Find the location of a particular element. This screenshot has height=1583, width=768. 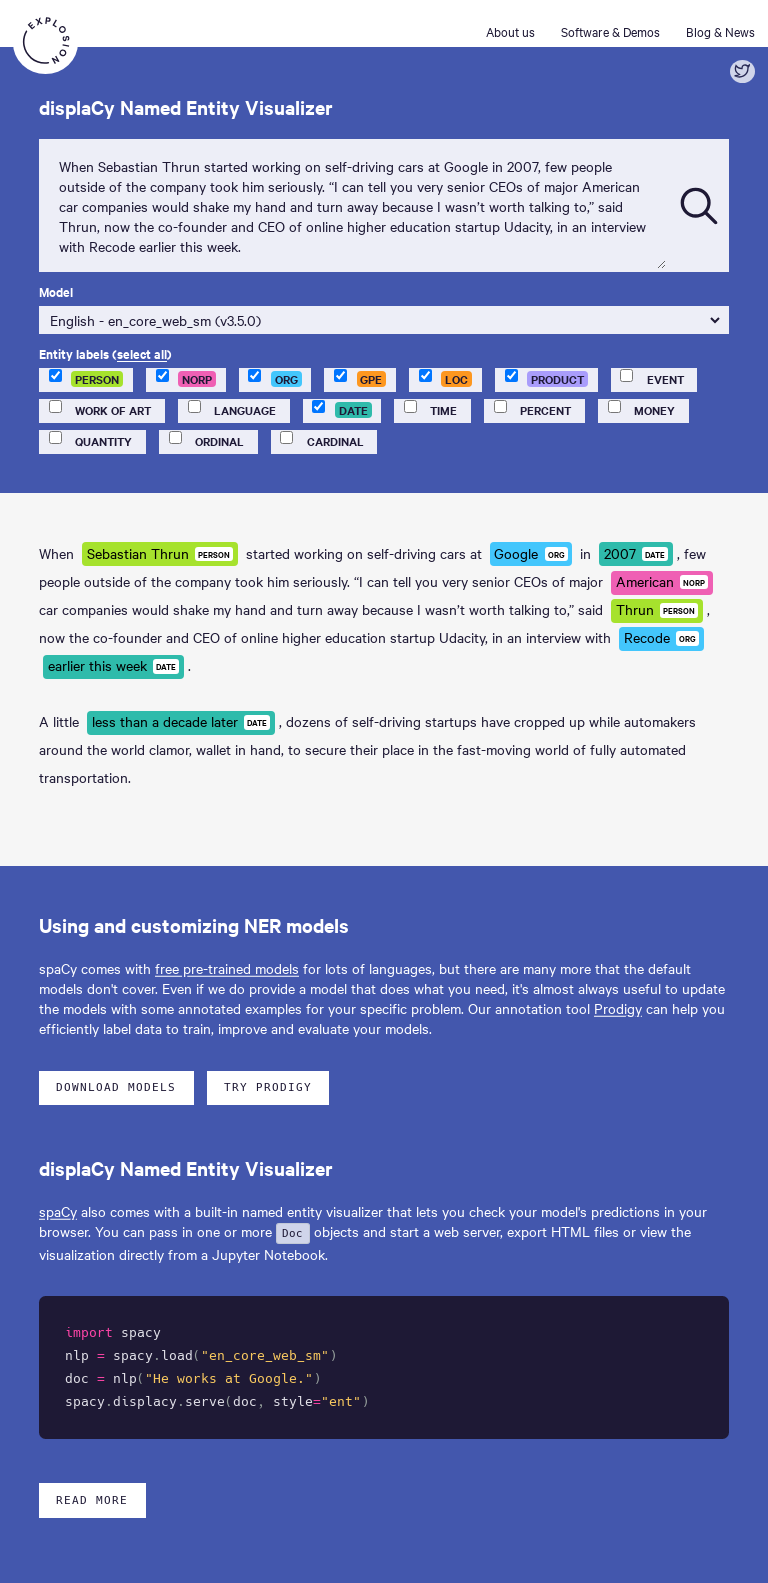

Software & Demos is located at coordinates (610, 31).